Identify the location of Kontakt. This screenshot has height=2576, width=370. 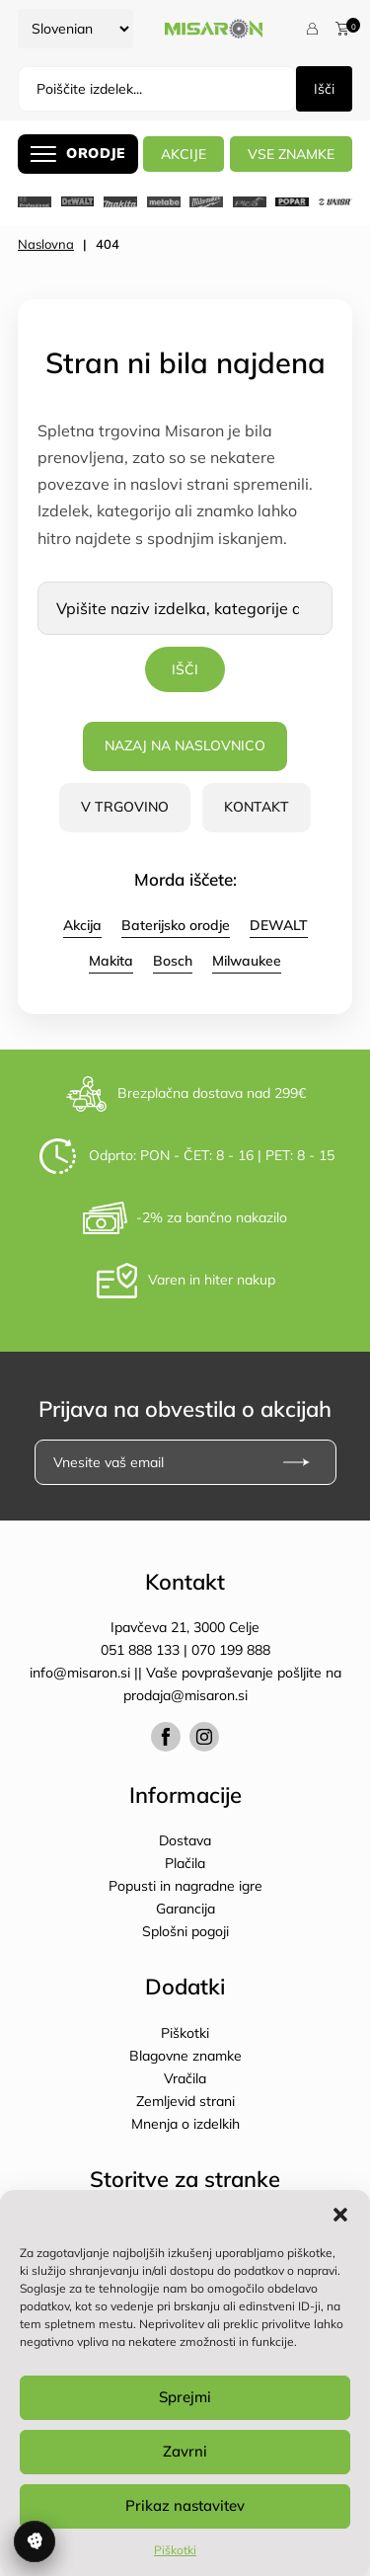
(256, 807).